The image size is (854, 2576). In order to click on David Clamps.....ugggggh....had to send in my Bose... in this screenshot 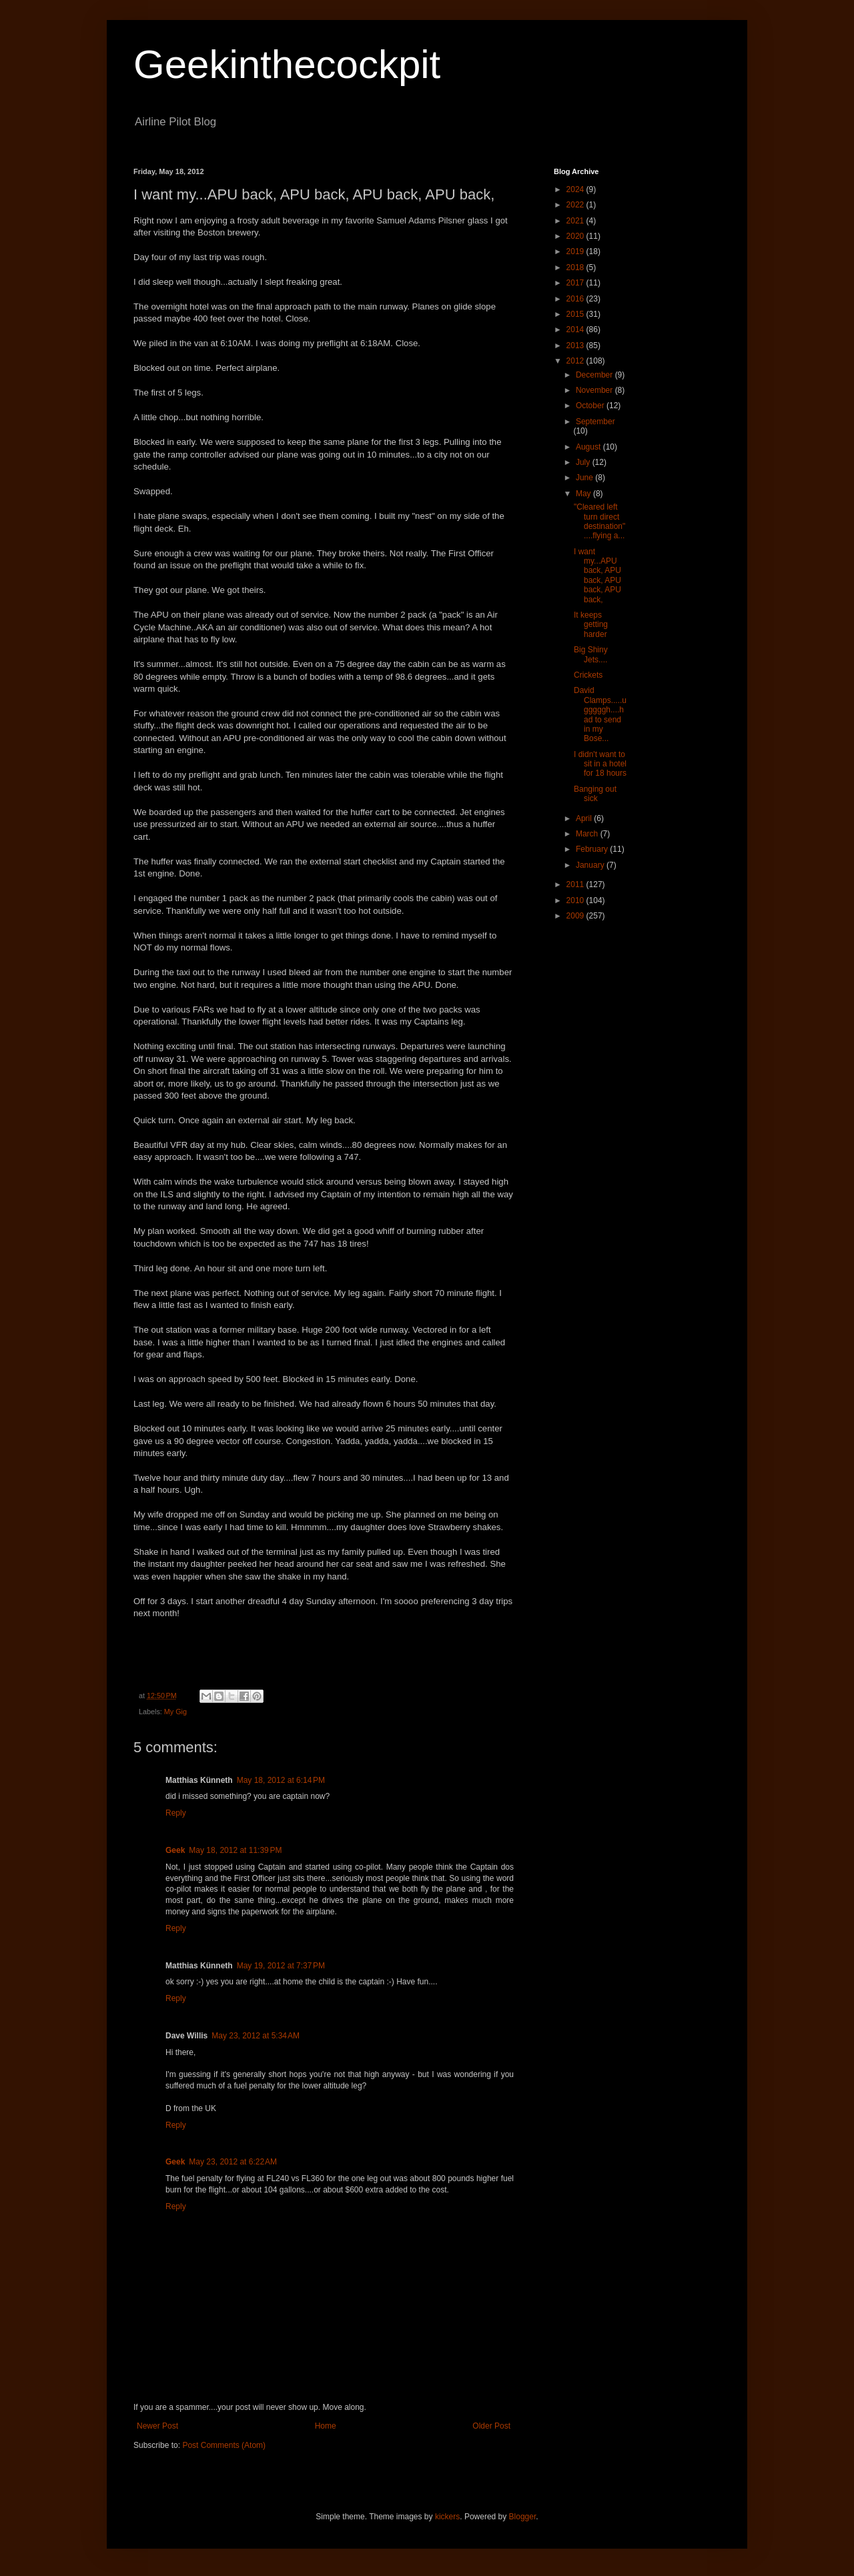, I will do `click(600, 714)`.